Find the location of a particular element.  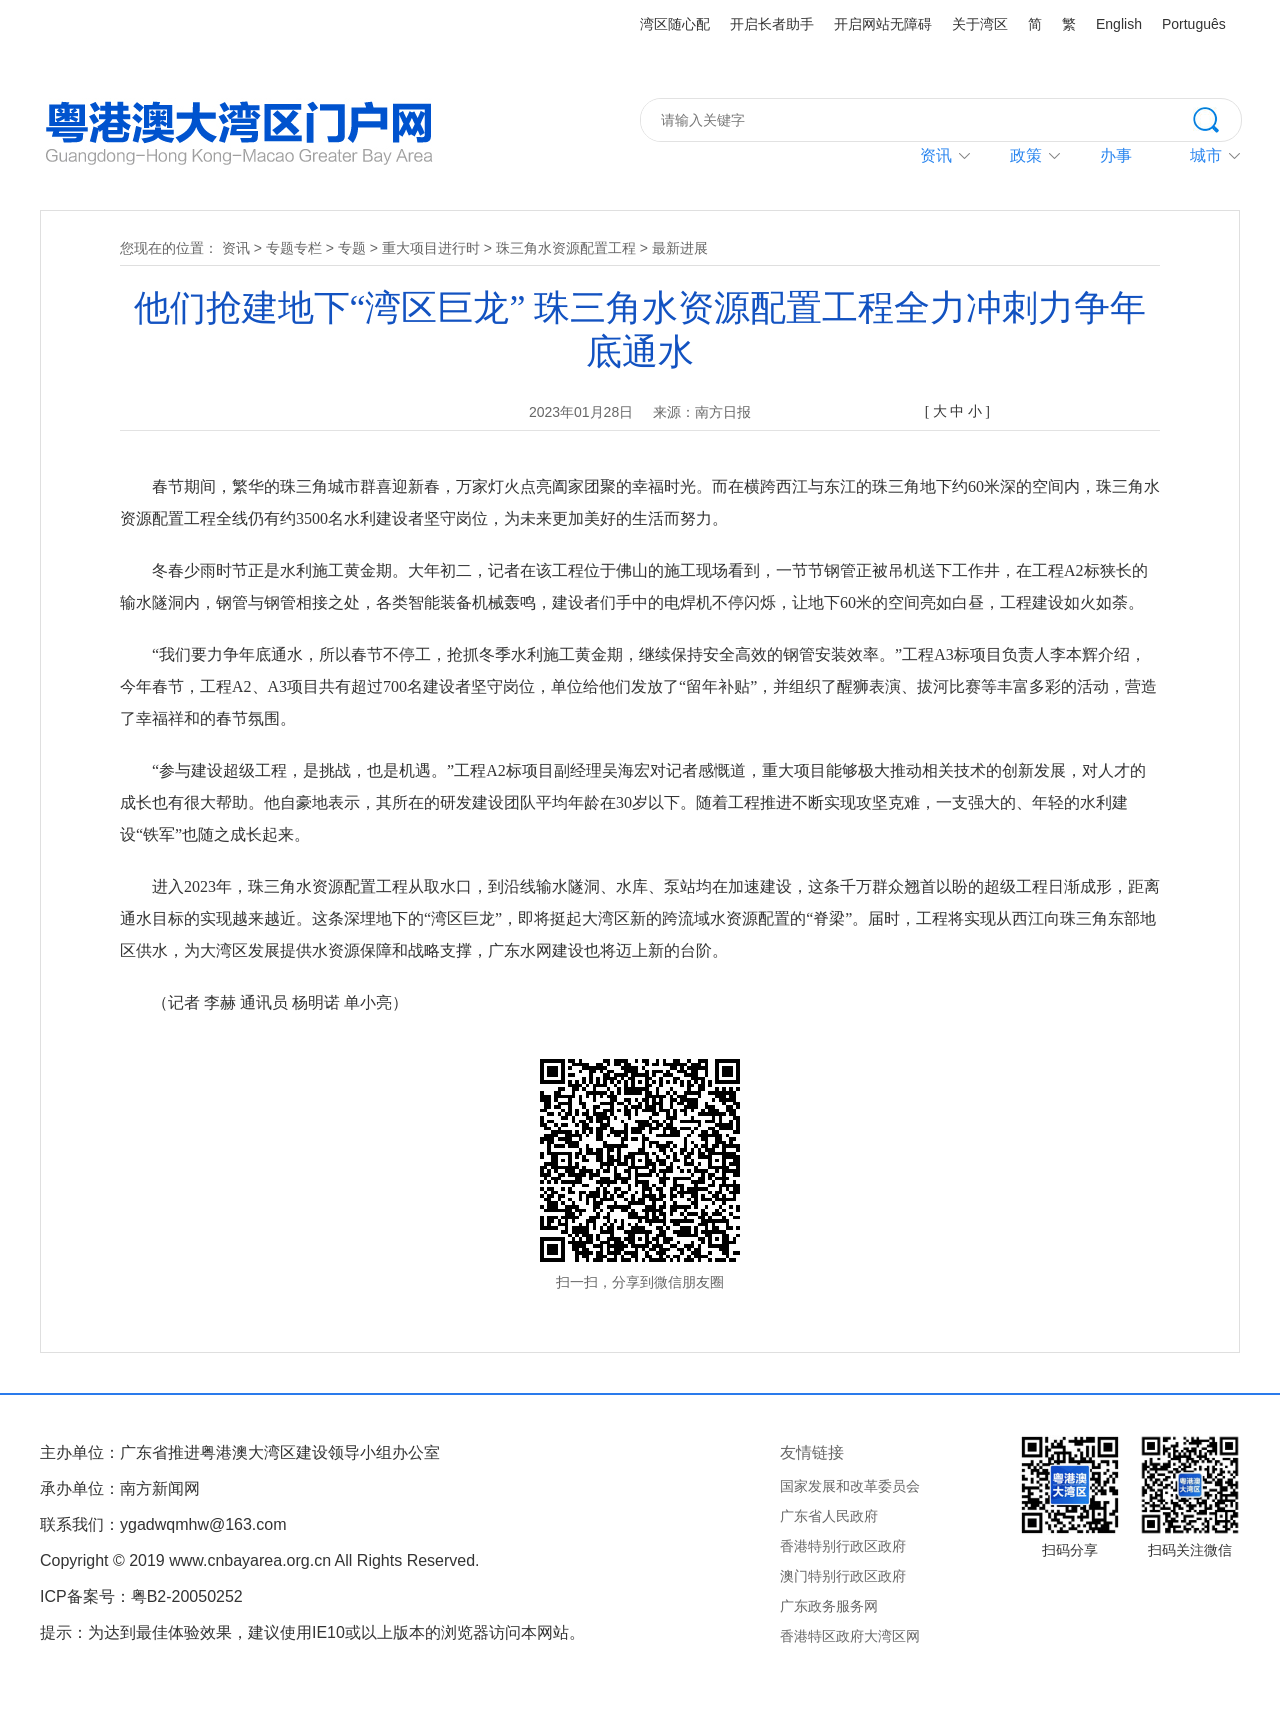

重大项目进行时 is located at coordinates (431, 248).